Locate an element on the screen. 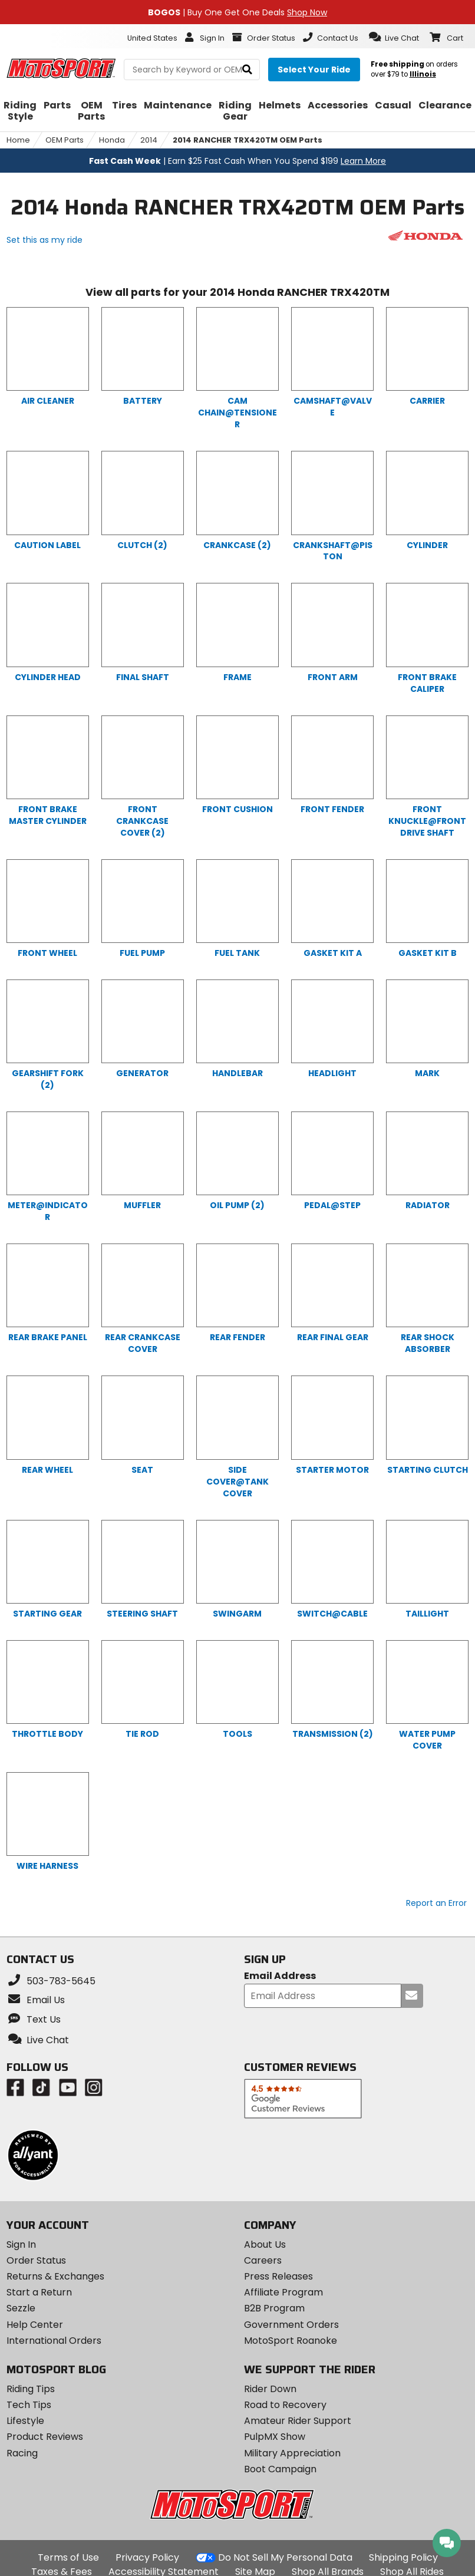 Image resolution: width=475 pixels, height=2576 pixels. B2B Program is located at coordinates (274, 2308).